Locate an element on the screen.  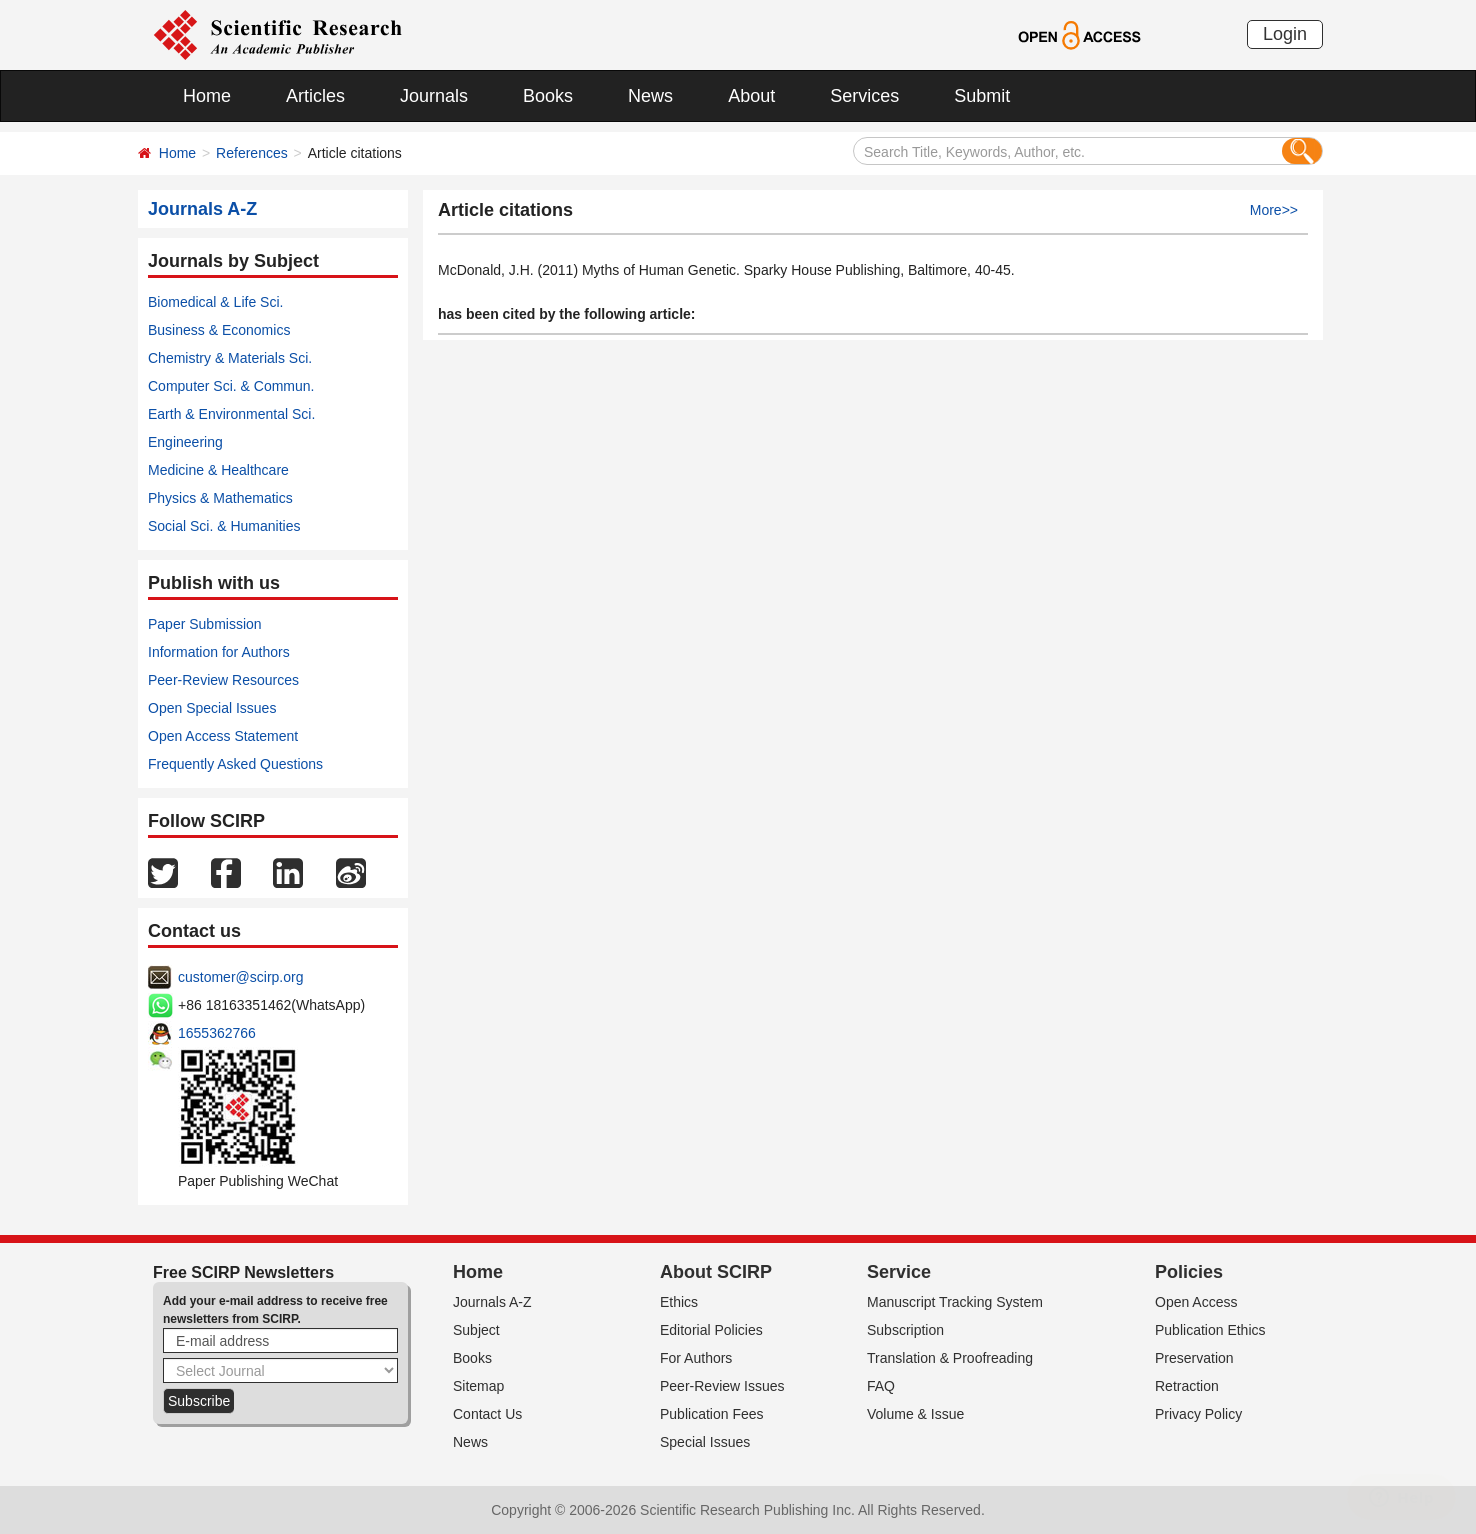
Volume & Issue is located at coordinates (915, 1414).